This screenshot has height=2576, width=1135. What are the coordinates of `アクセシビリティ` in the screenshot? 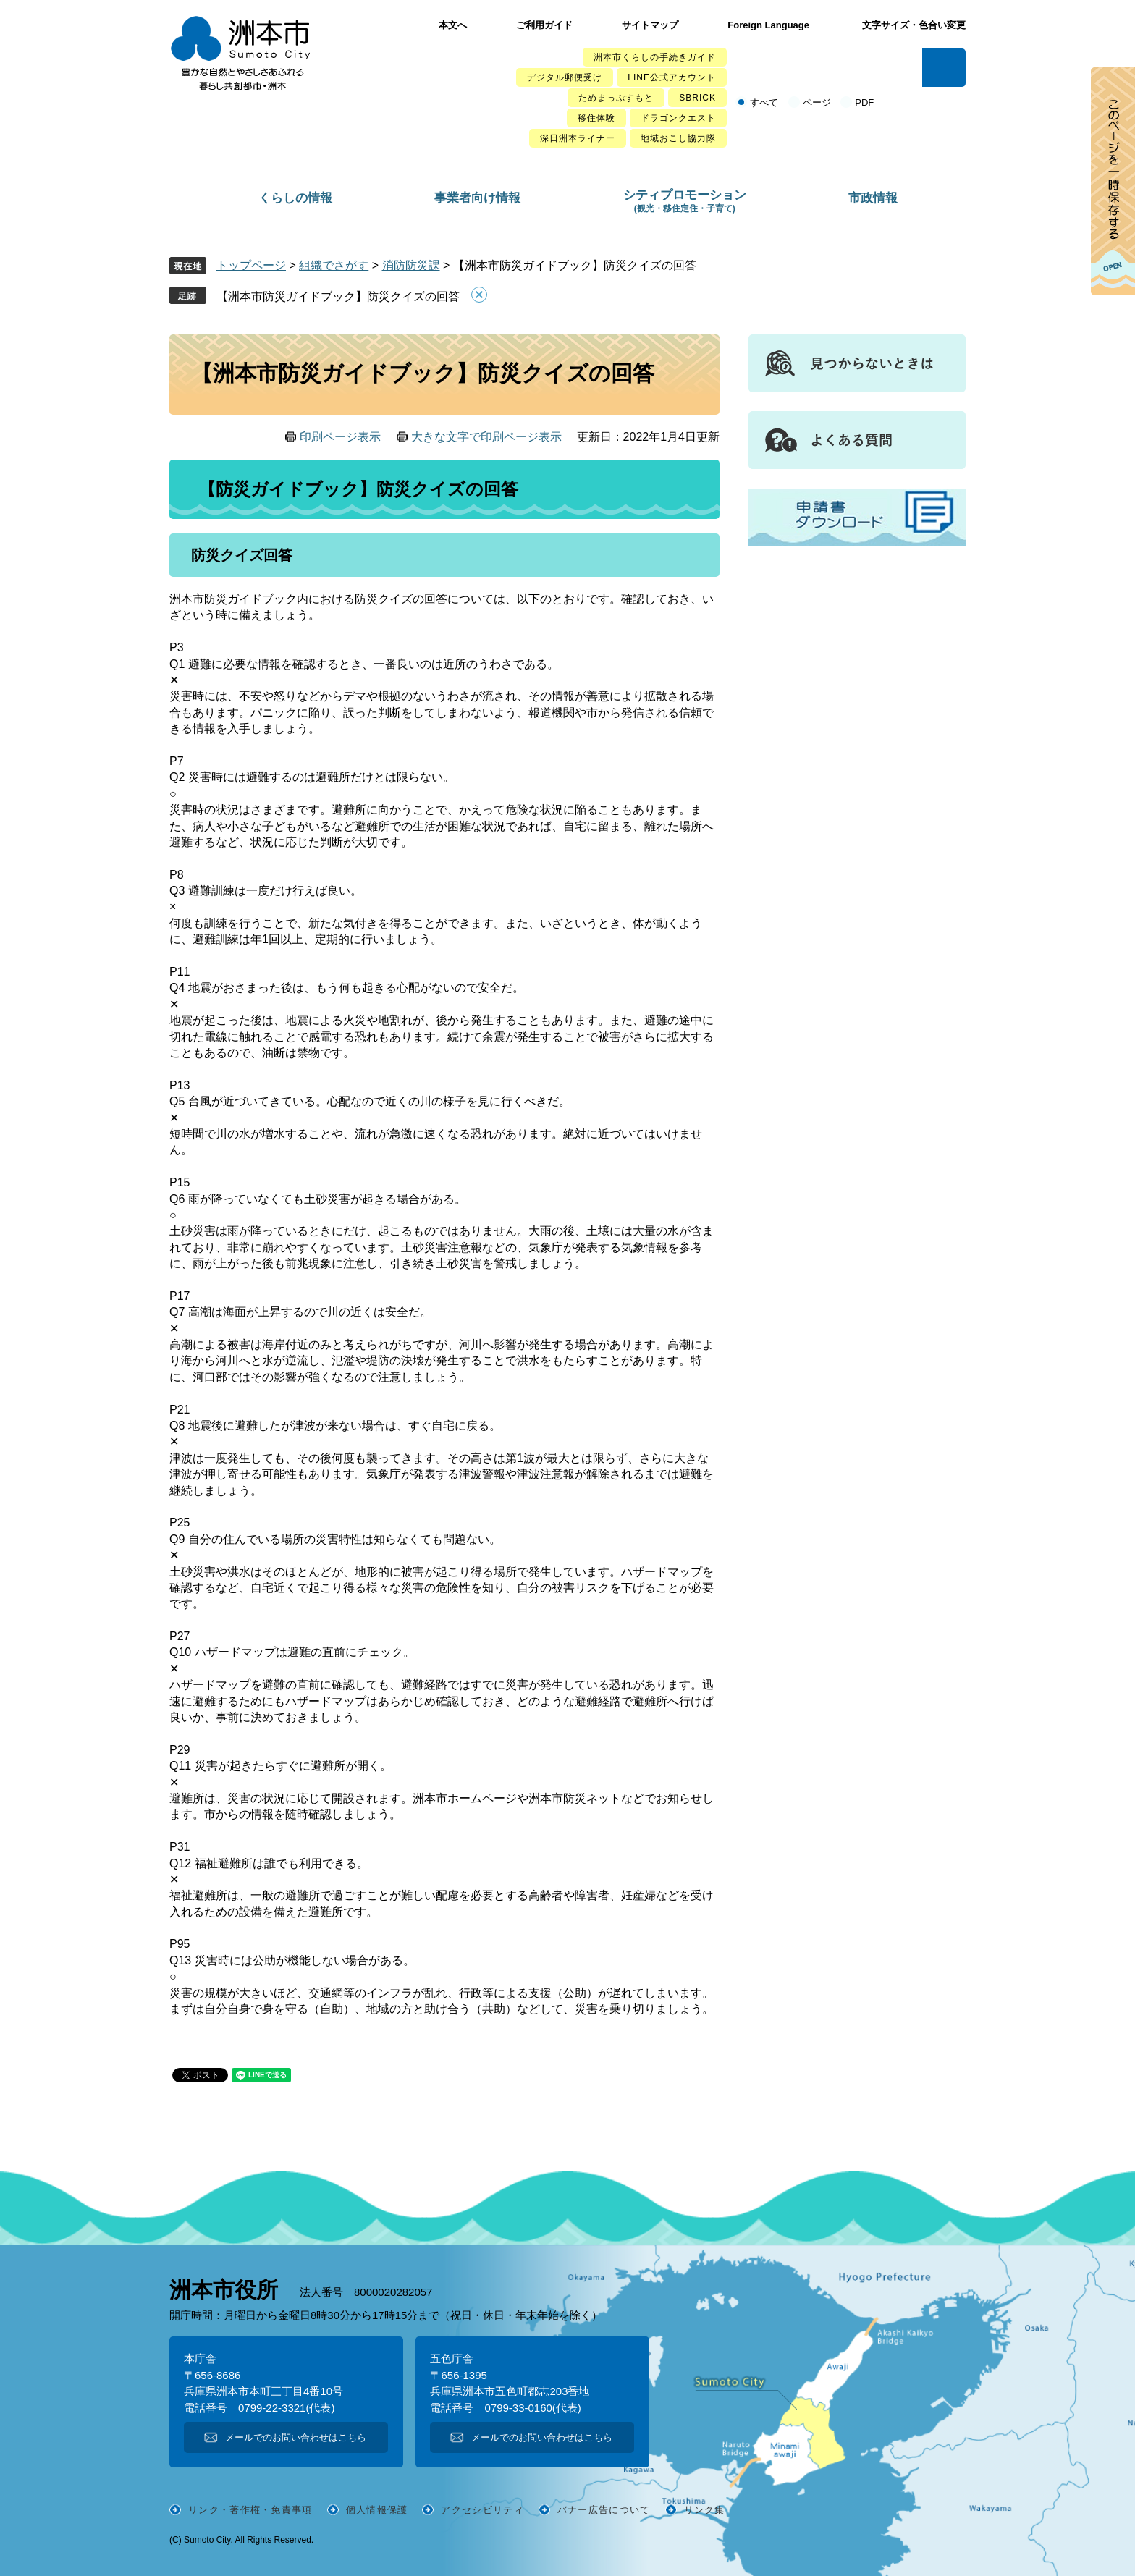 It's located at (482, 2509).